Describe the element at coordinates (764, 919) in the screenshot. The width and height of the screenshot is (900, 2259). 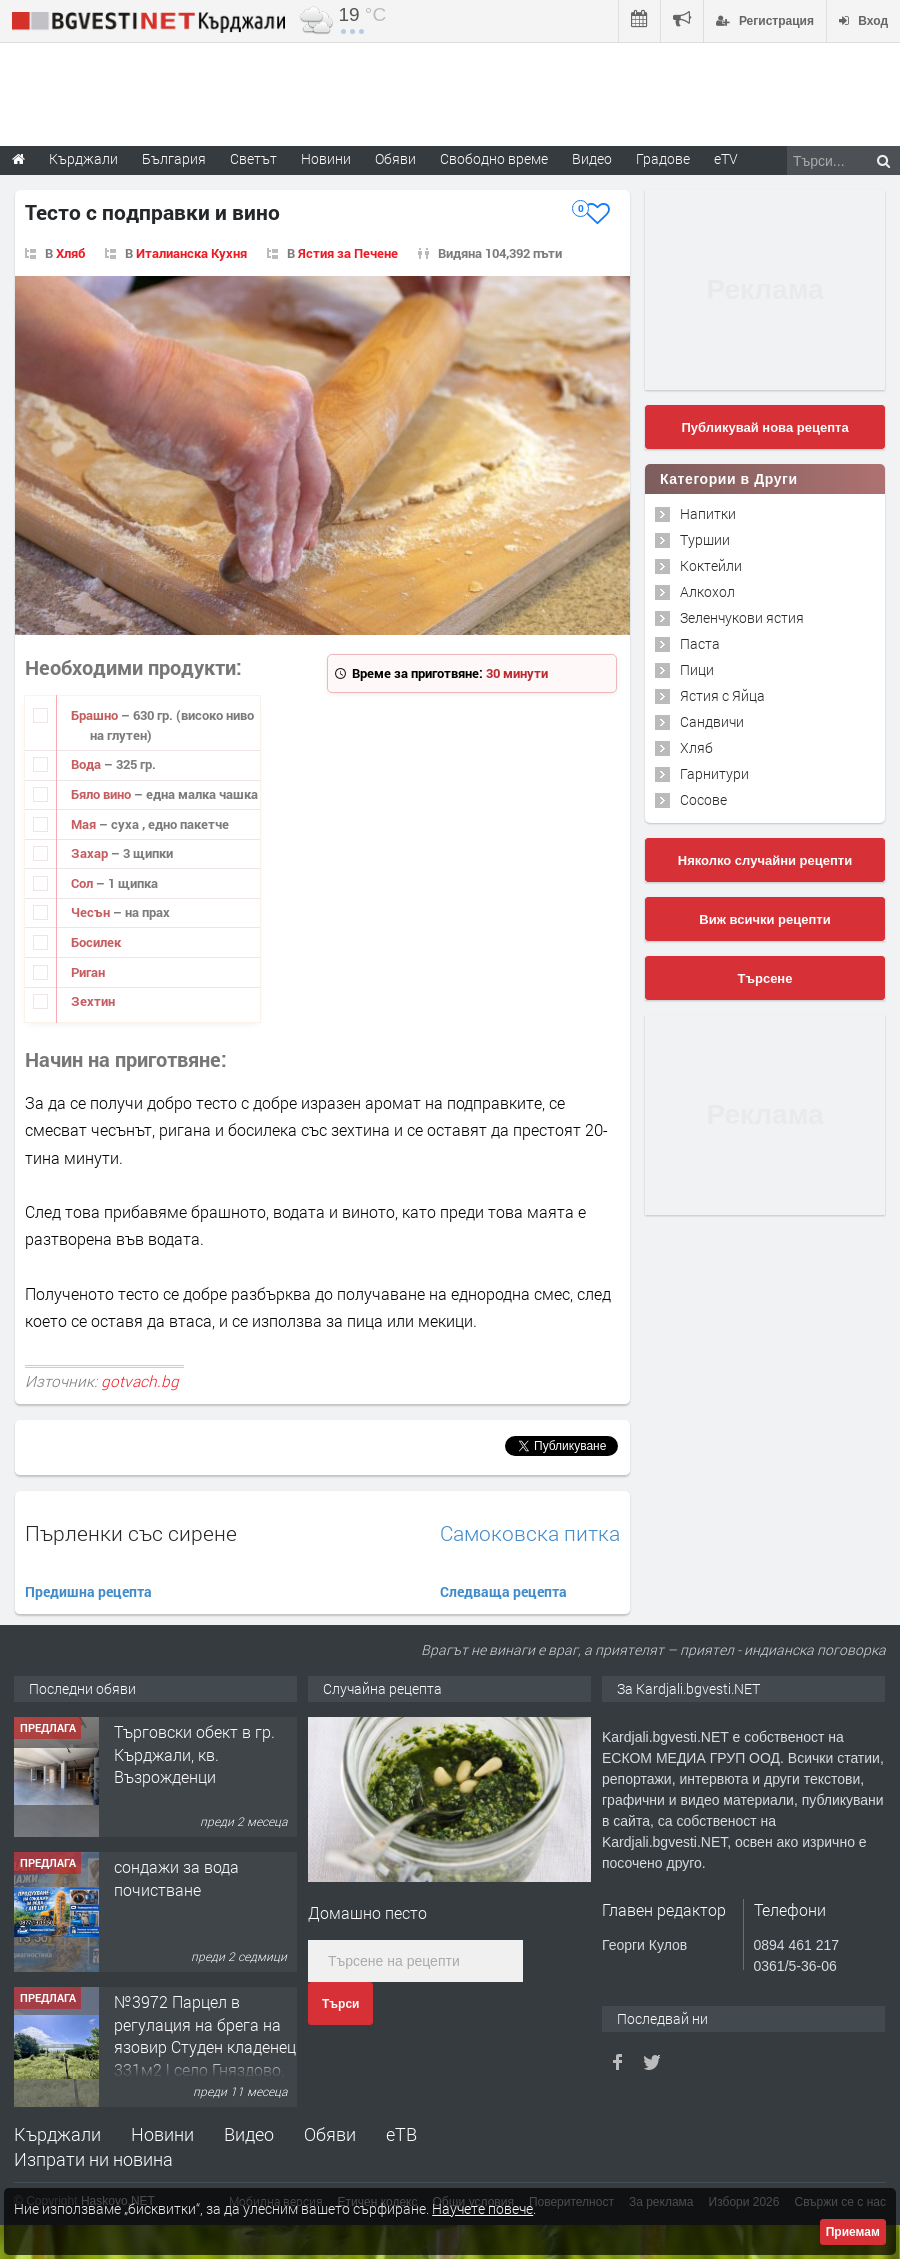
I see `Виж всички рецепти` at that location.